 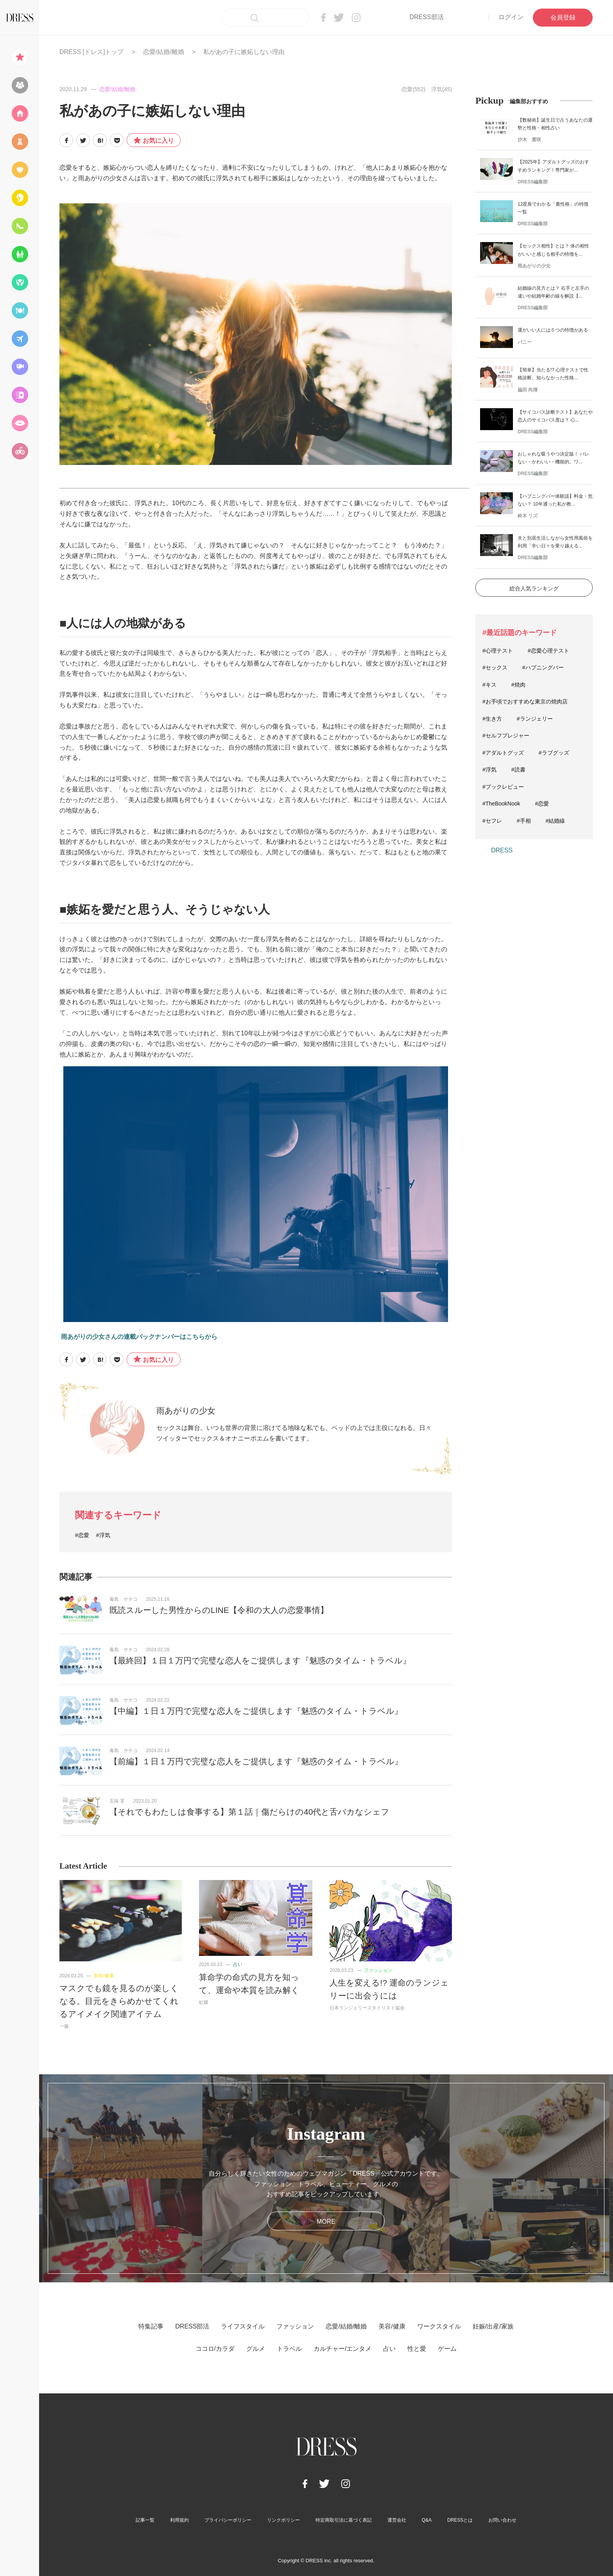 What do you see at coordinates (502, 850) in the screenshot?
I see `DRESS` at bounding box center [502, 850].